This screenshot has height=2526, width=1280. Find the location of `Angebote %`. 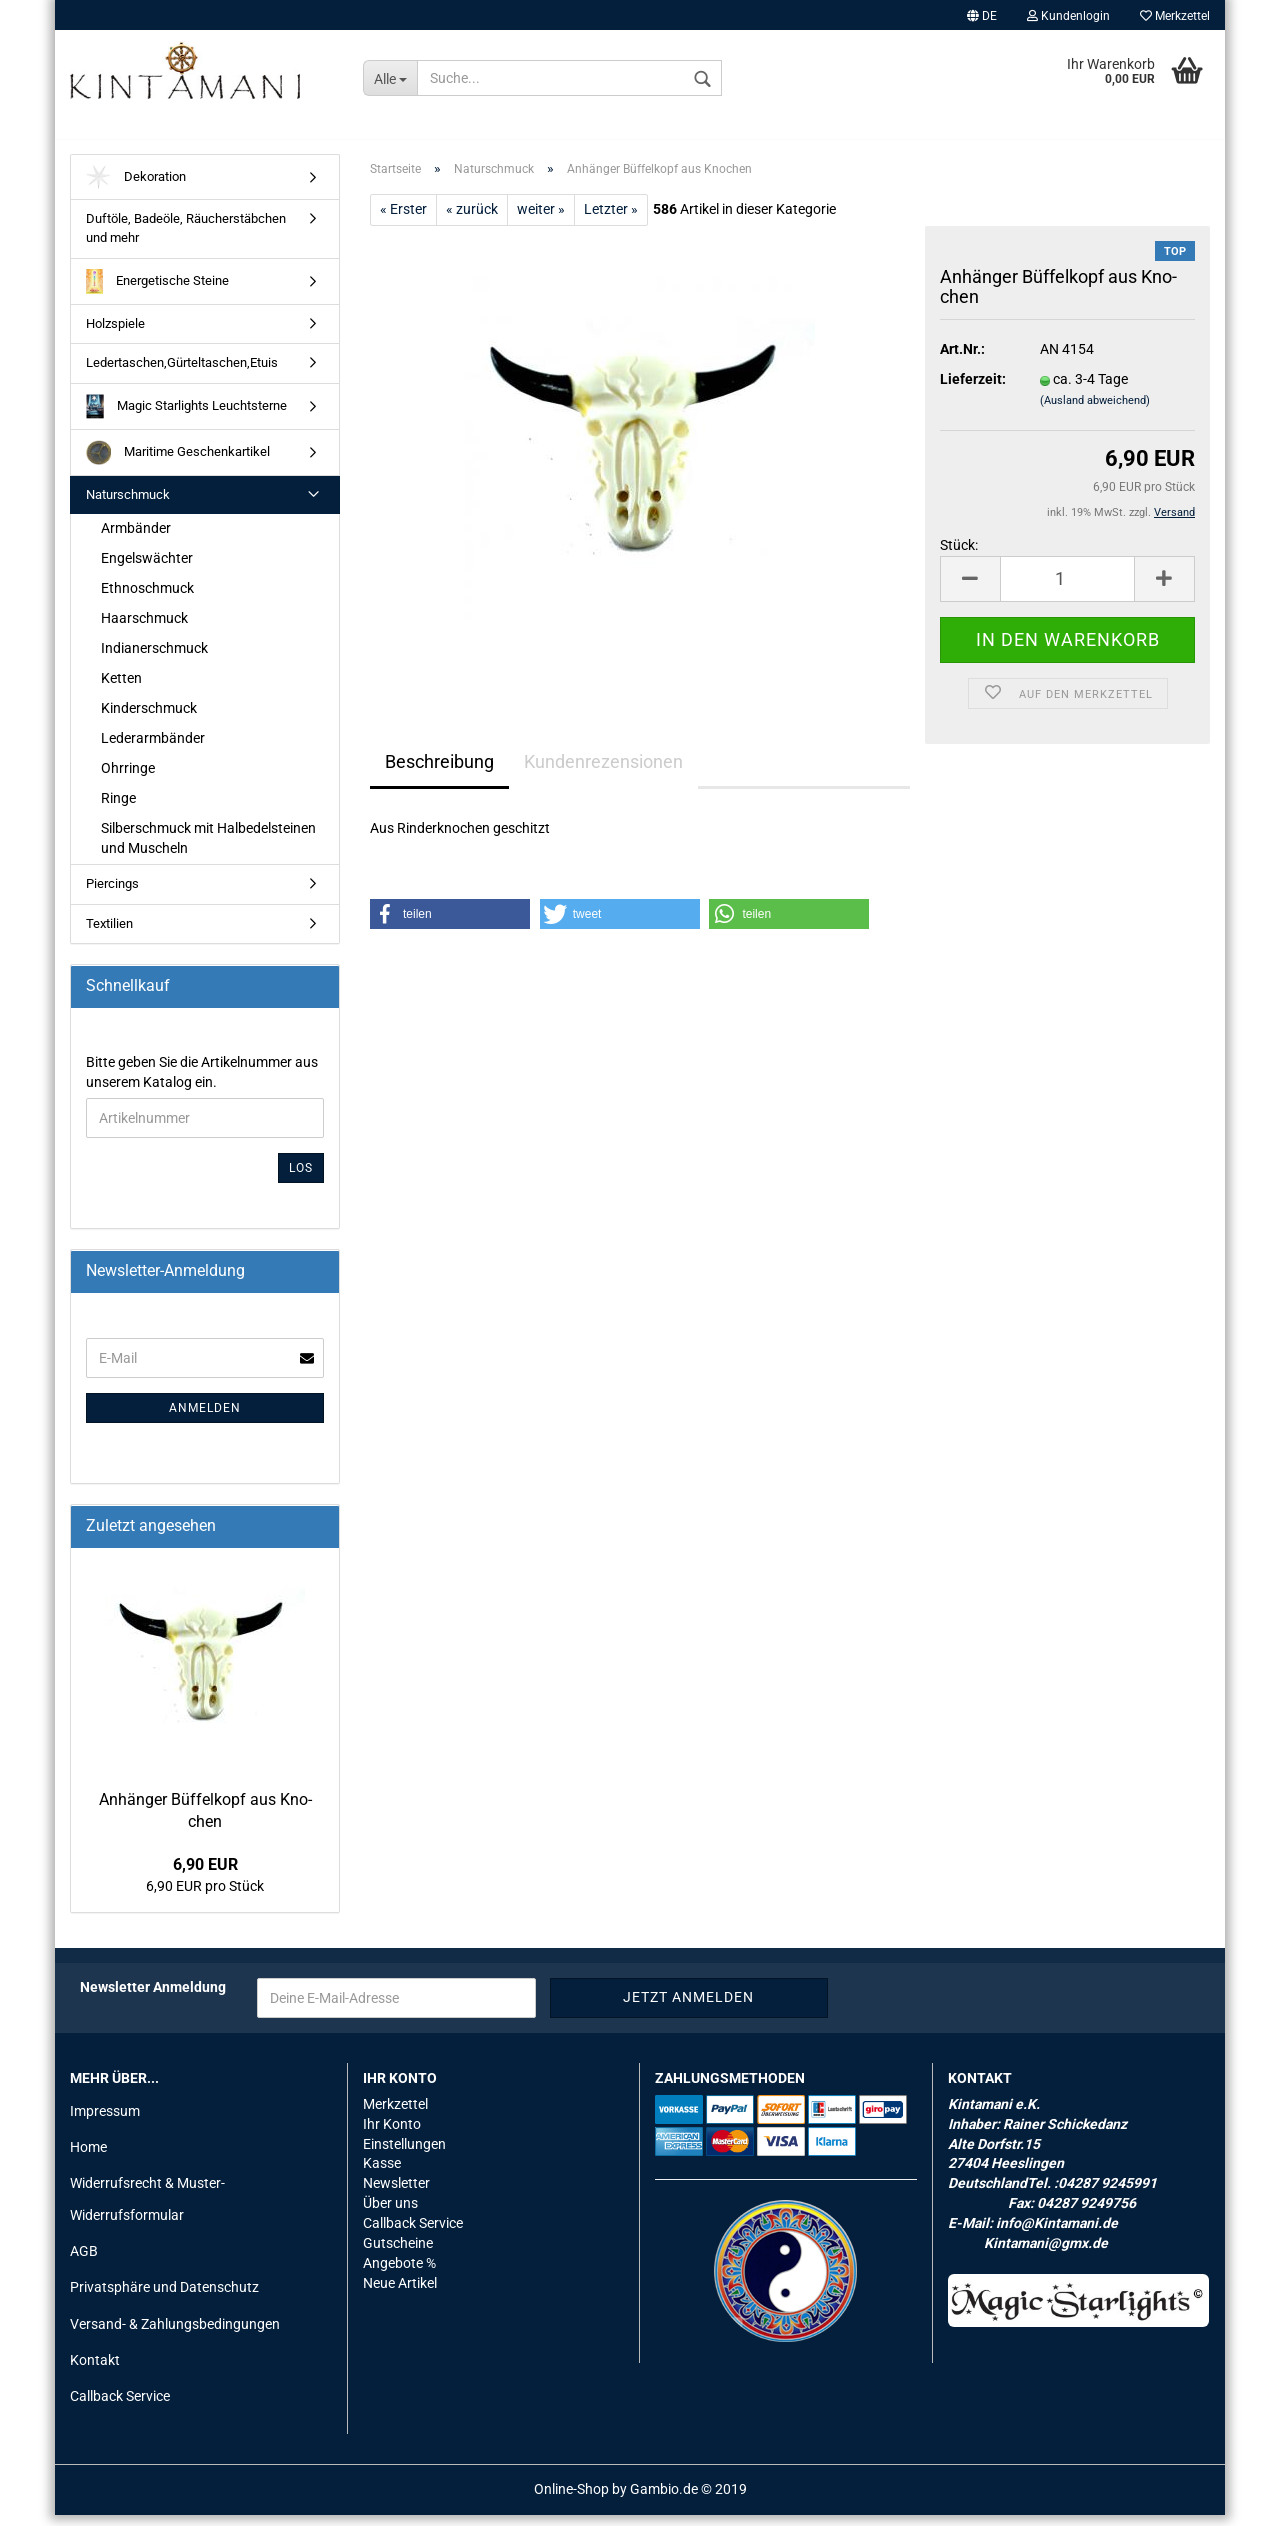

Angebote % is located at coordinates (399, 2275).